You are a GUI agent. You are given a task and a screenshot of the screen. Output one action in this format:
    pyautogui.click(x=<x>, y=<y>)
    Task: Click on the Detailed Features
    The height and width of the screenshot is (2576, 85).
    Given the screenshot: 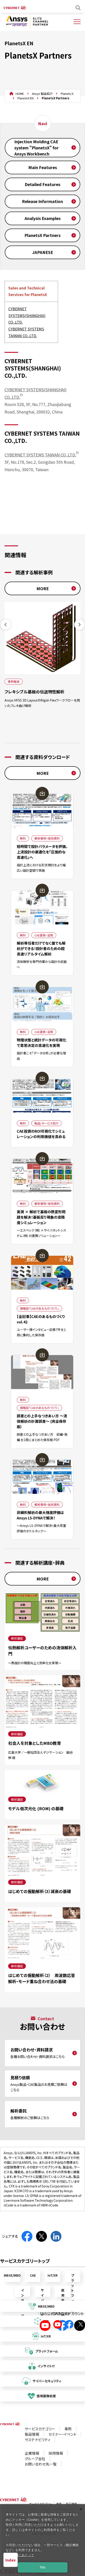 What is the action you would take?
    pyautogui.click(x=42, y=184)
    